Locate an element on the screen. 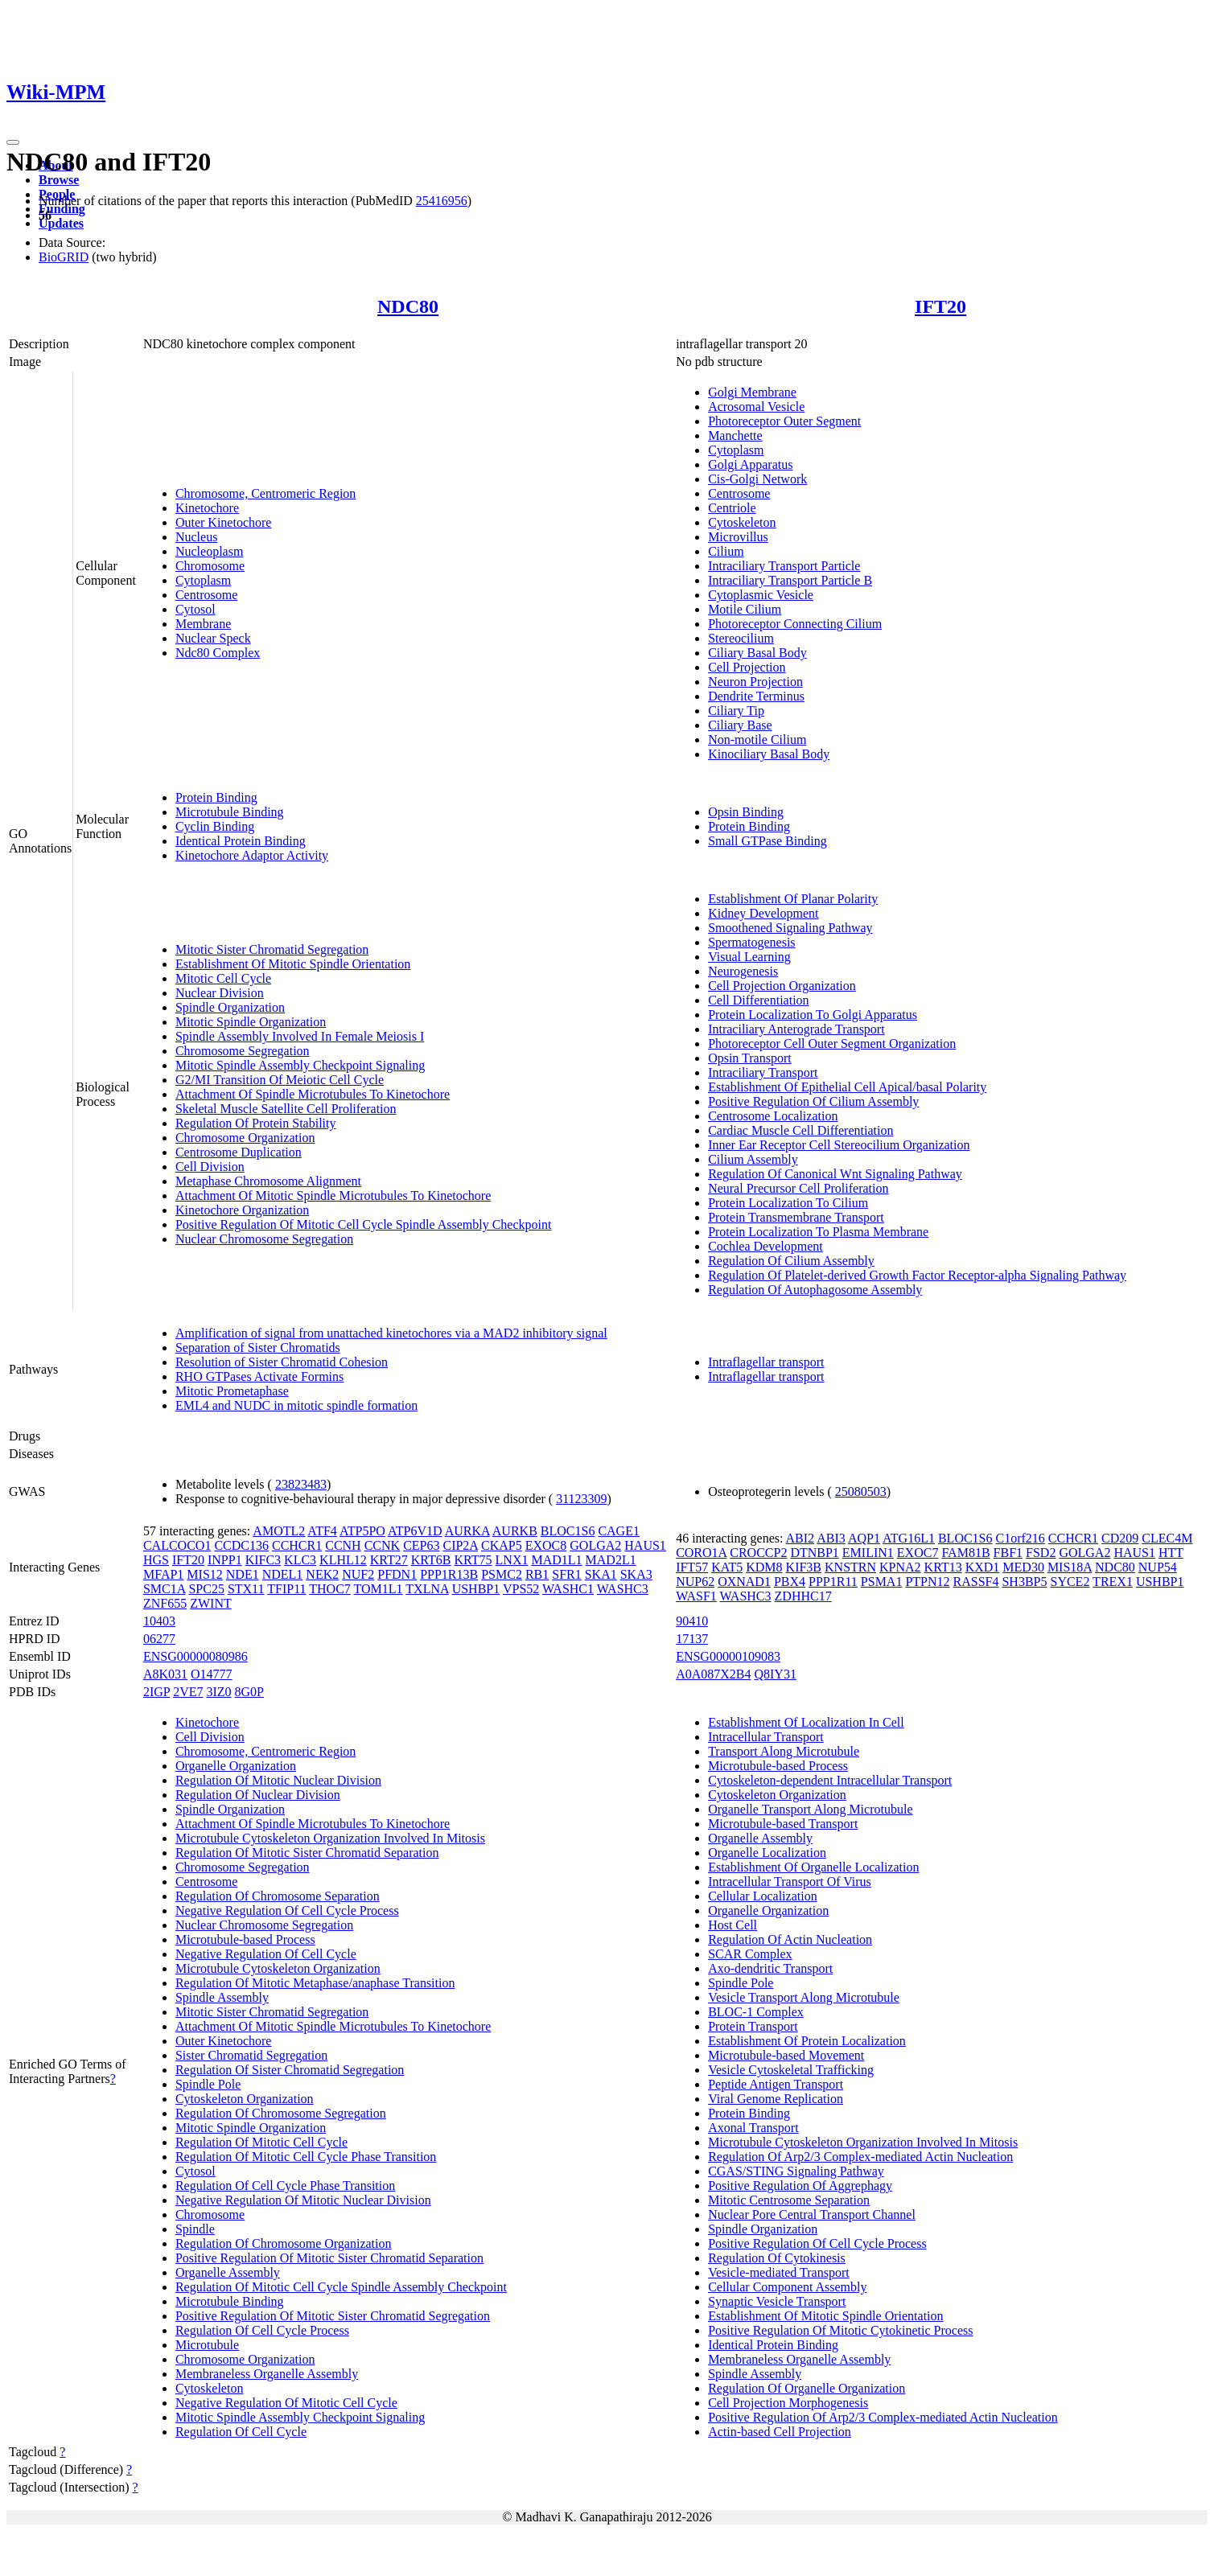 Image resolution: width=1214 pixels, height=2576 pixels. Viral Genome Replication is located at coordinates (775, 2099).